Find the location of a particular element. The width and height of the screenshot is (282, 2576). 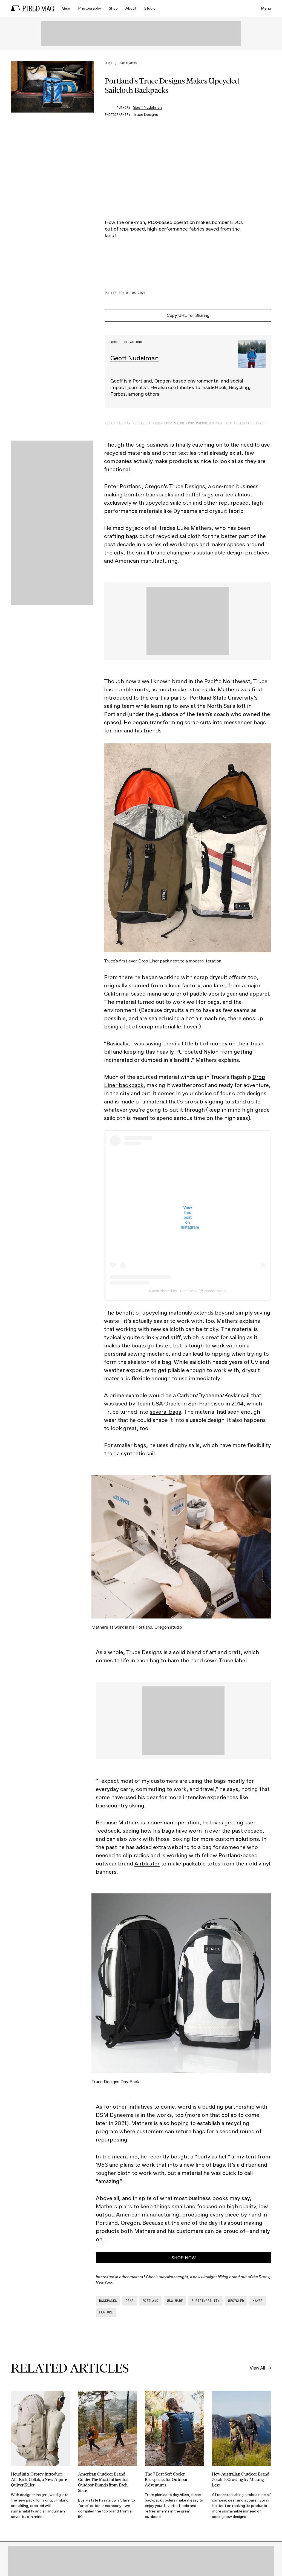

Allmansright is located at coordinates (176, 2277).